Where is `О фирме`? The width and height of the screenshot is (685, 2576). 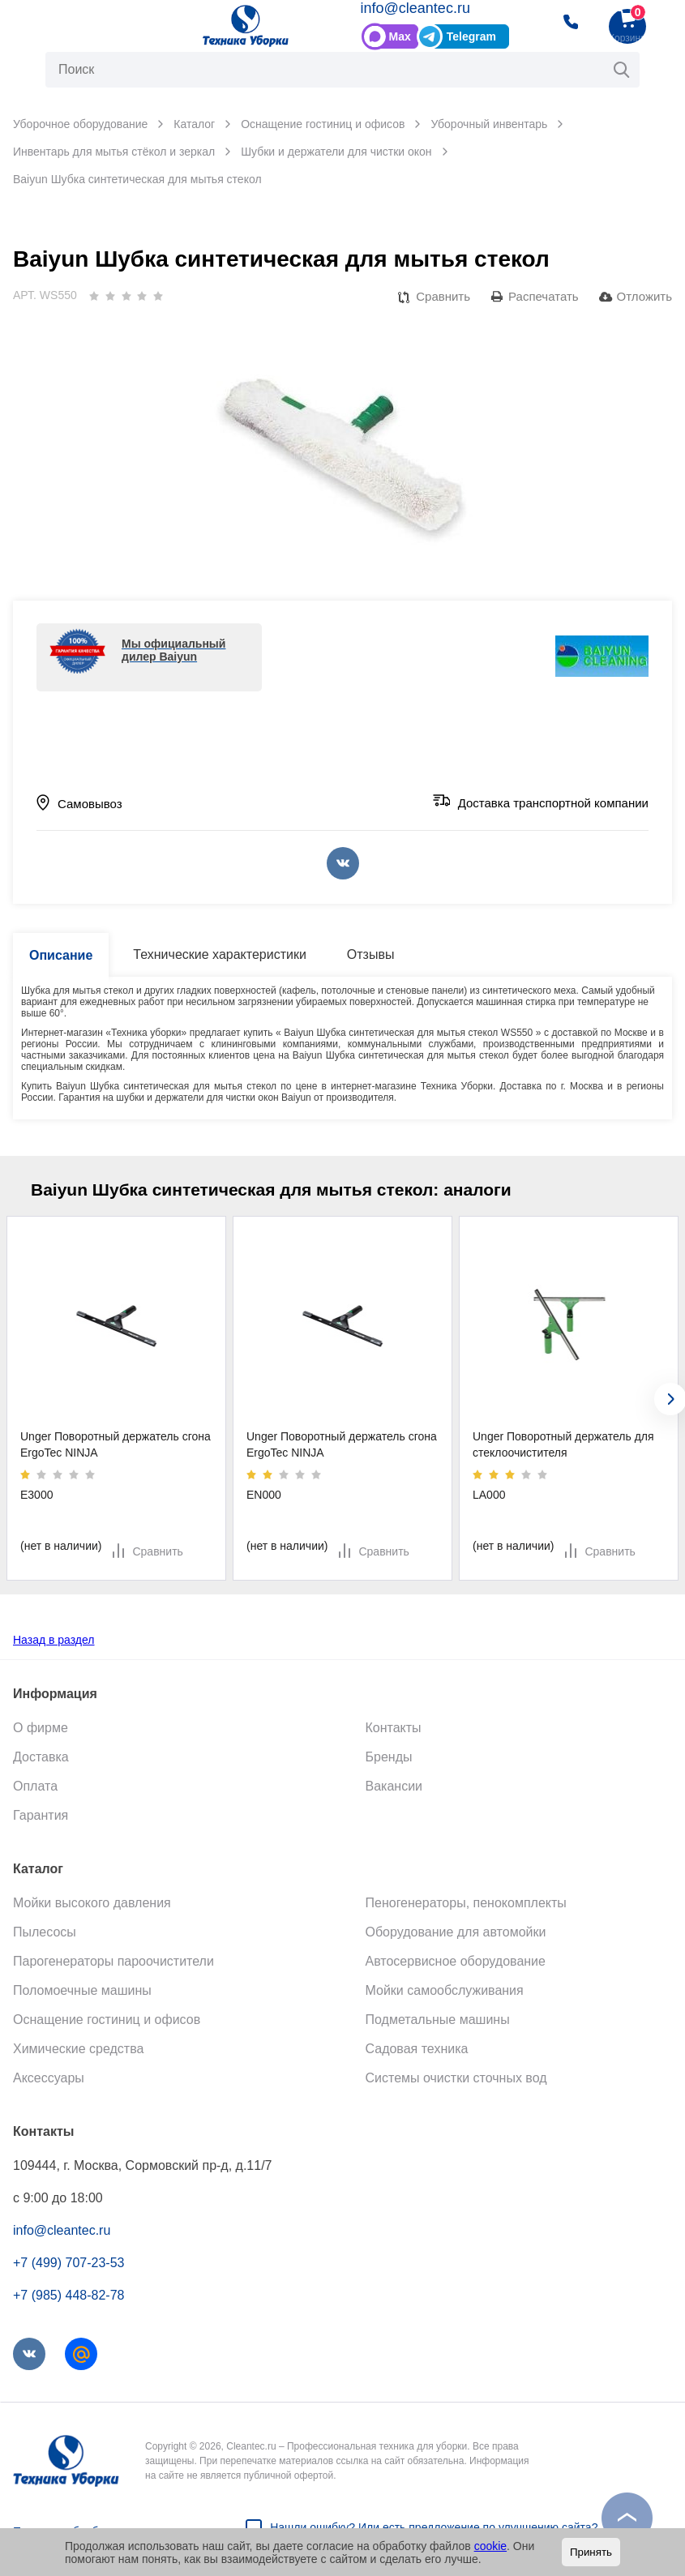
О фирме is located at coordinates (40, 1728).